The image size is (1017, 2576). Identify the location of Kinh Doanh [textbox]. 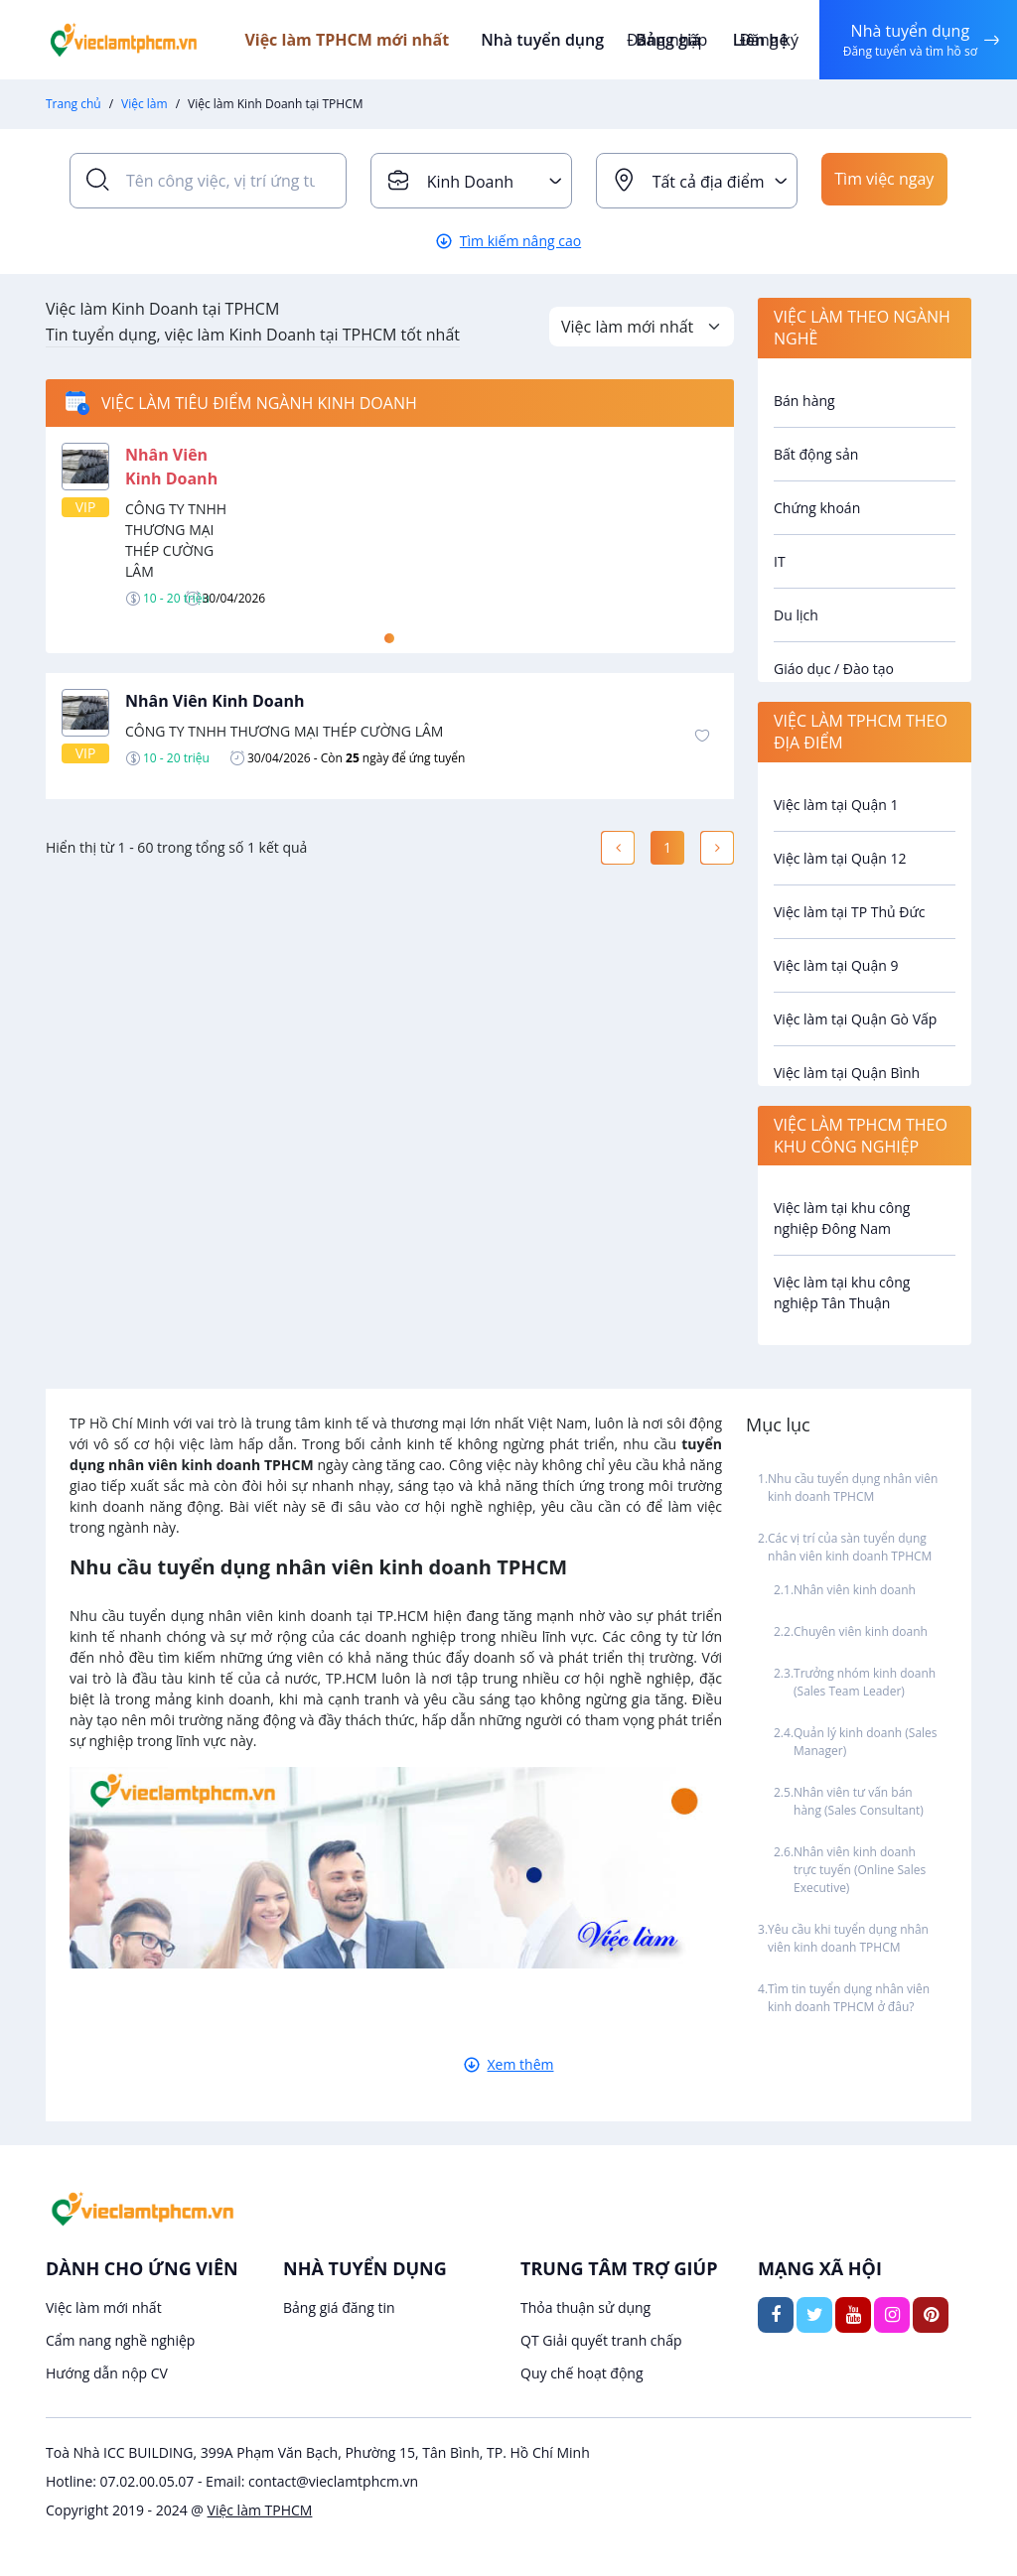
(470, 182).